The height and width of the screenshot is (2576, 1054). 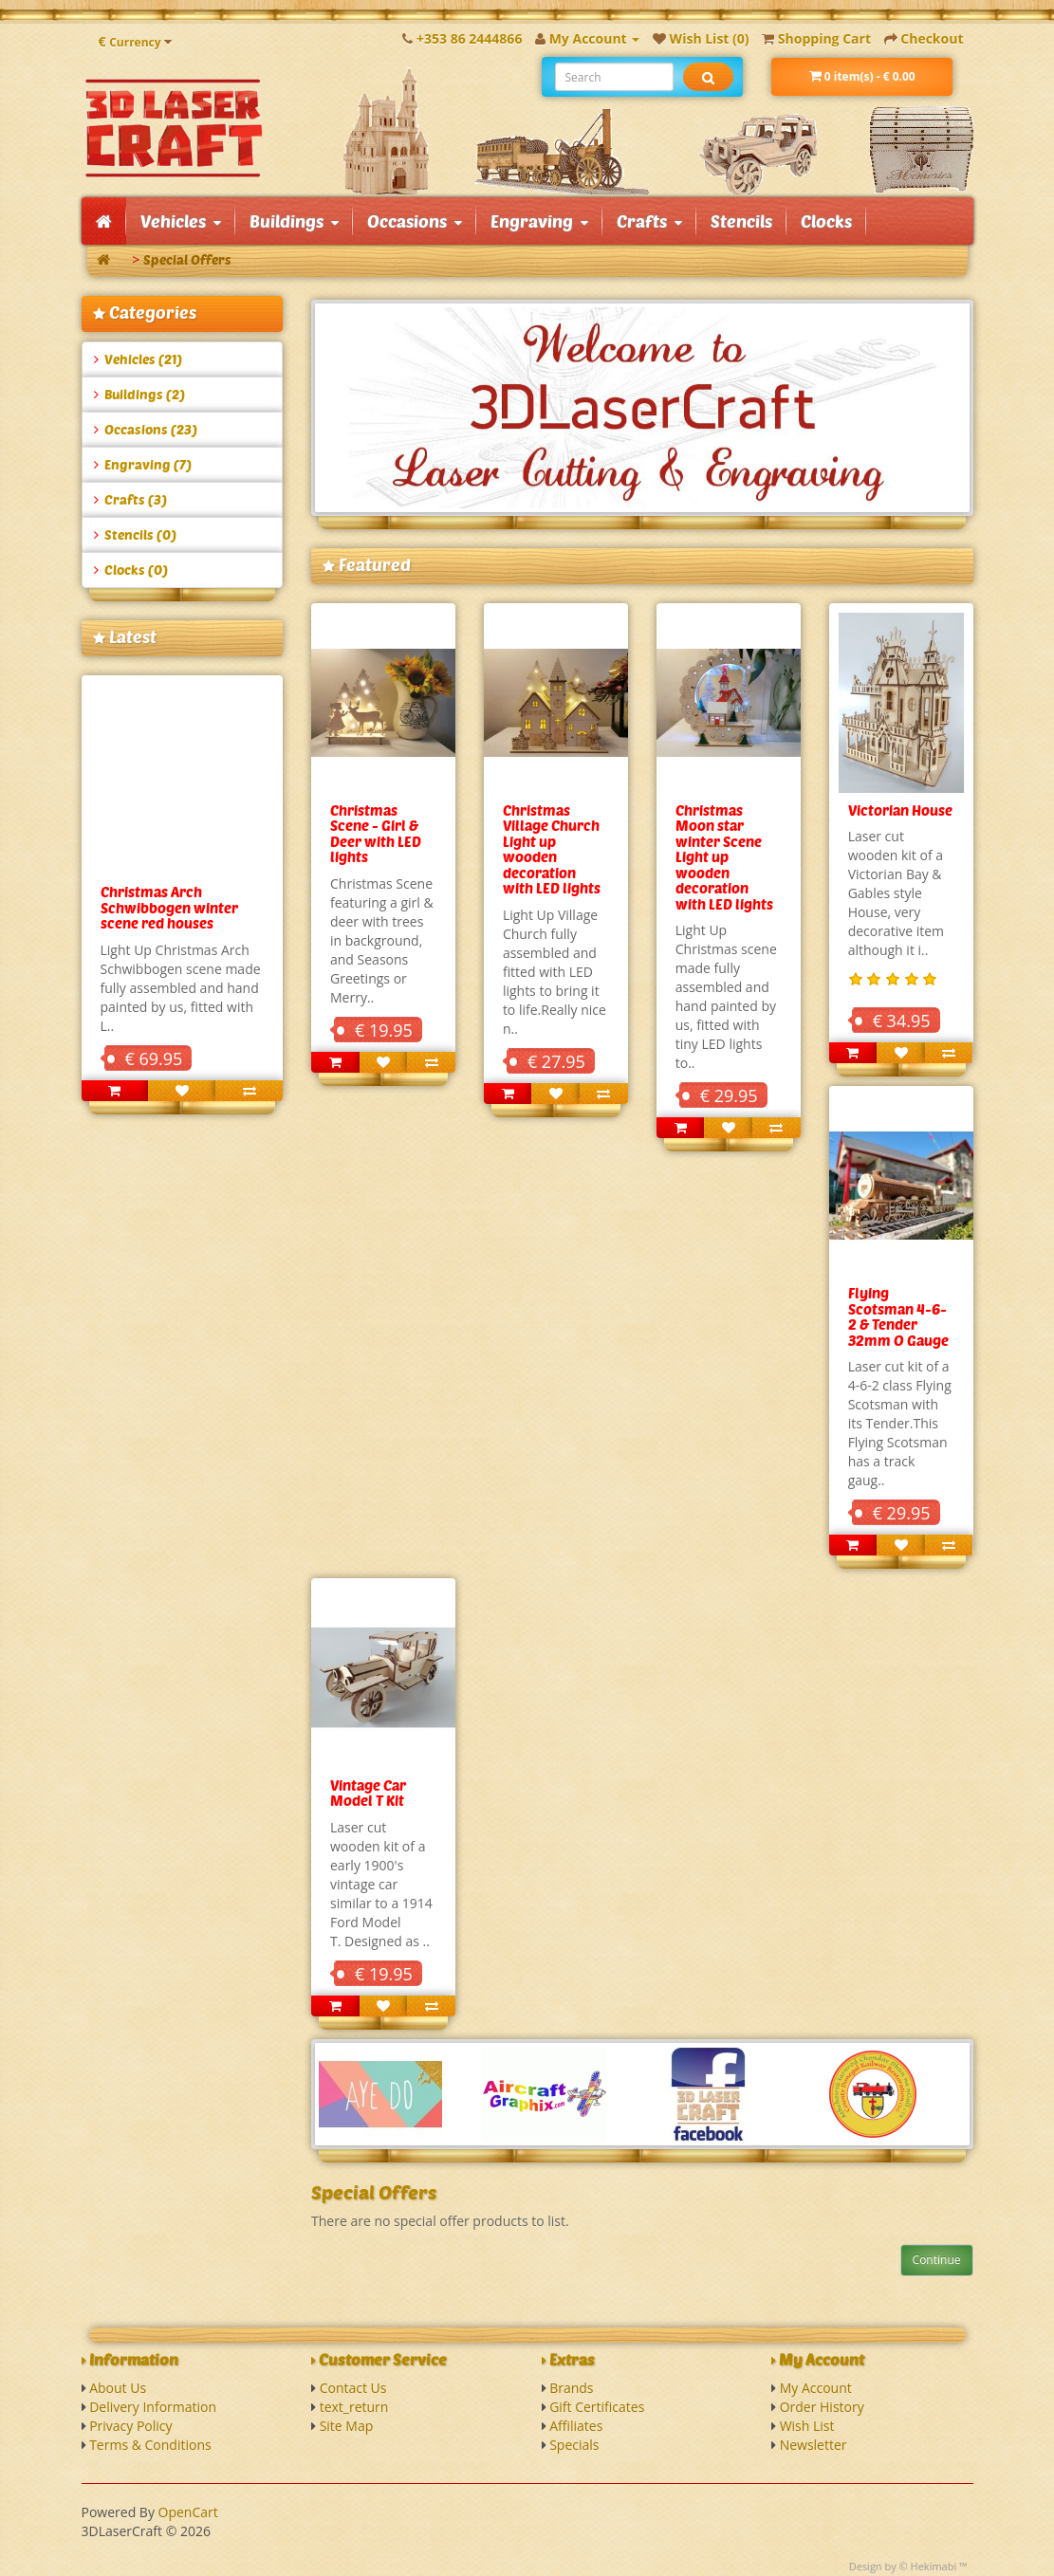 What do you see at coordinates (807, 2426) in the screenshot?
I see `Wish List` at bounding box center [807, 2426].